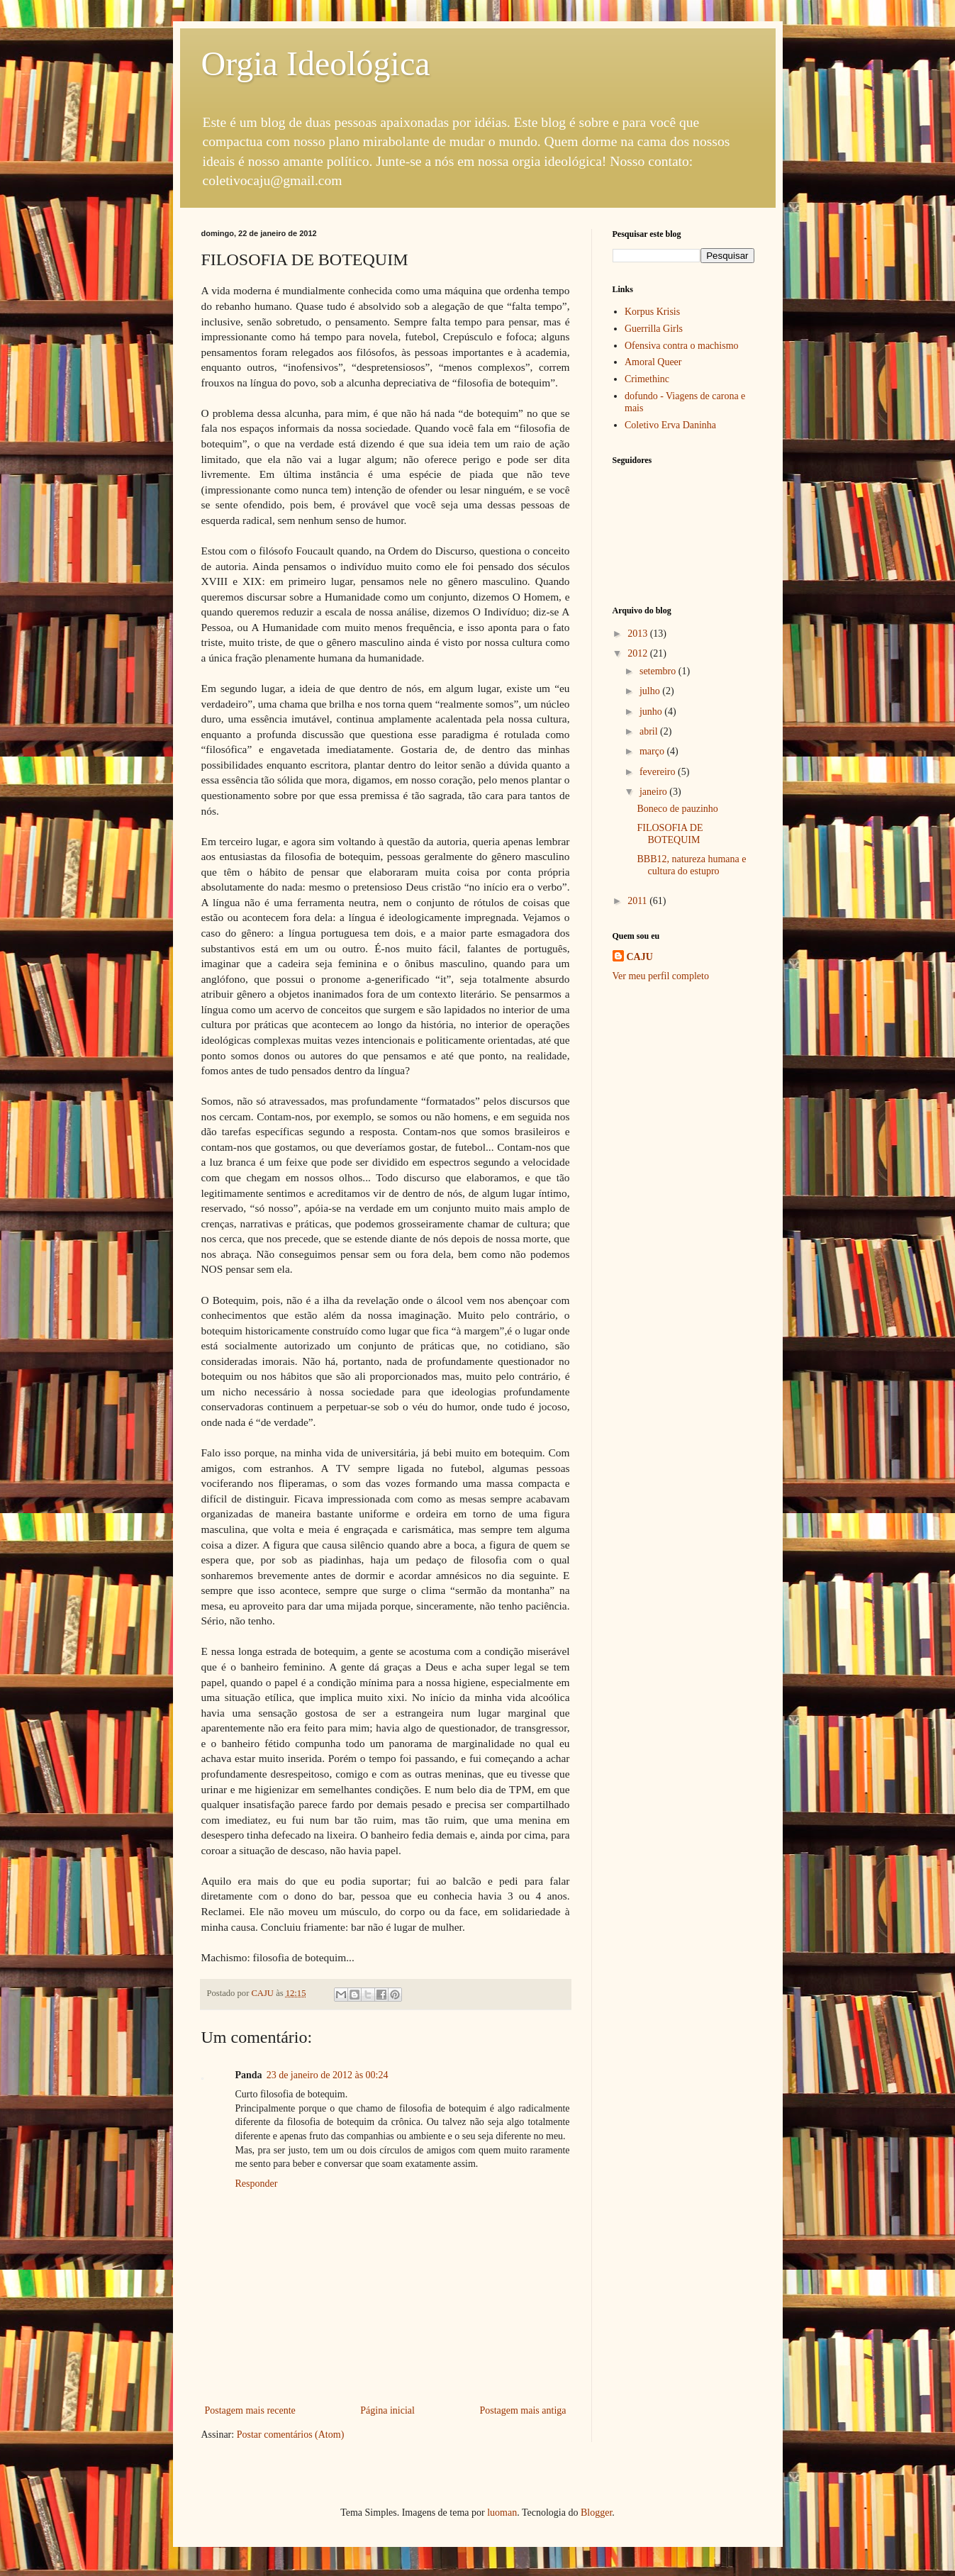 This screenshot has height=2576, width=955. I want to click on luoman, so click(502, 2512).